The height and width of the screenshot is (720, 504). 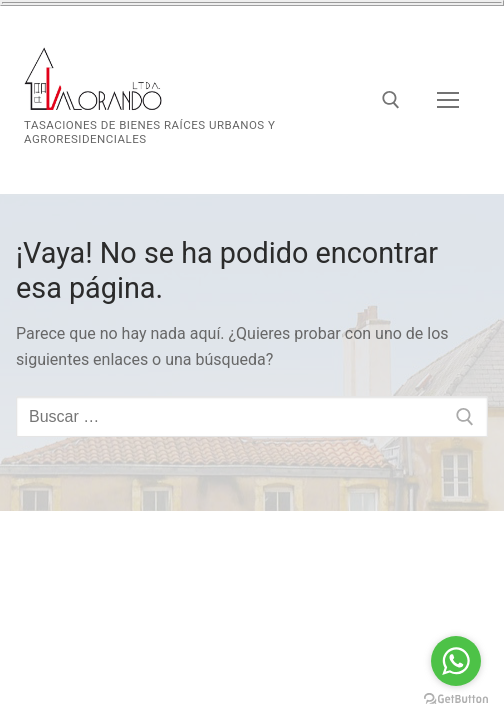 I want to click on [Go to GetButton.io website], so click(x=456, y=699).